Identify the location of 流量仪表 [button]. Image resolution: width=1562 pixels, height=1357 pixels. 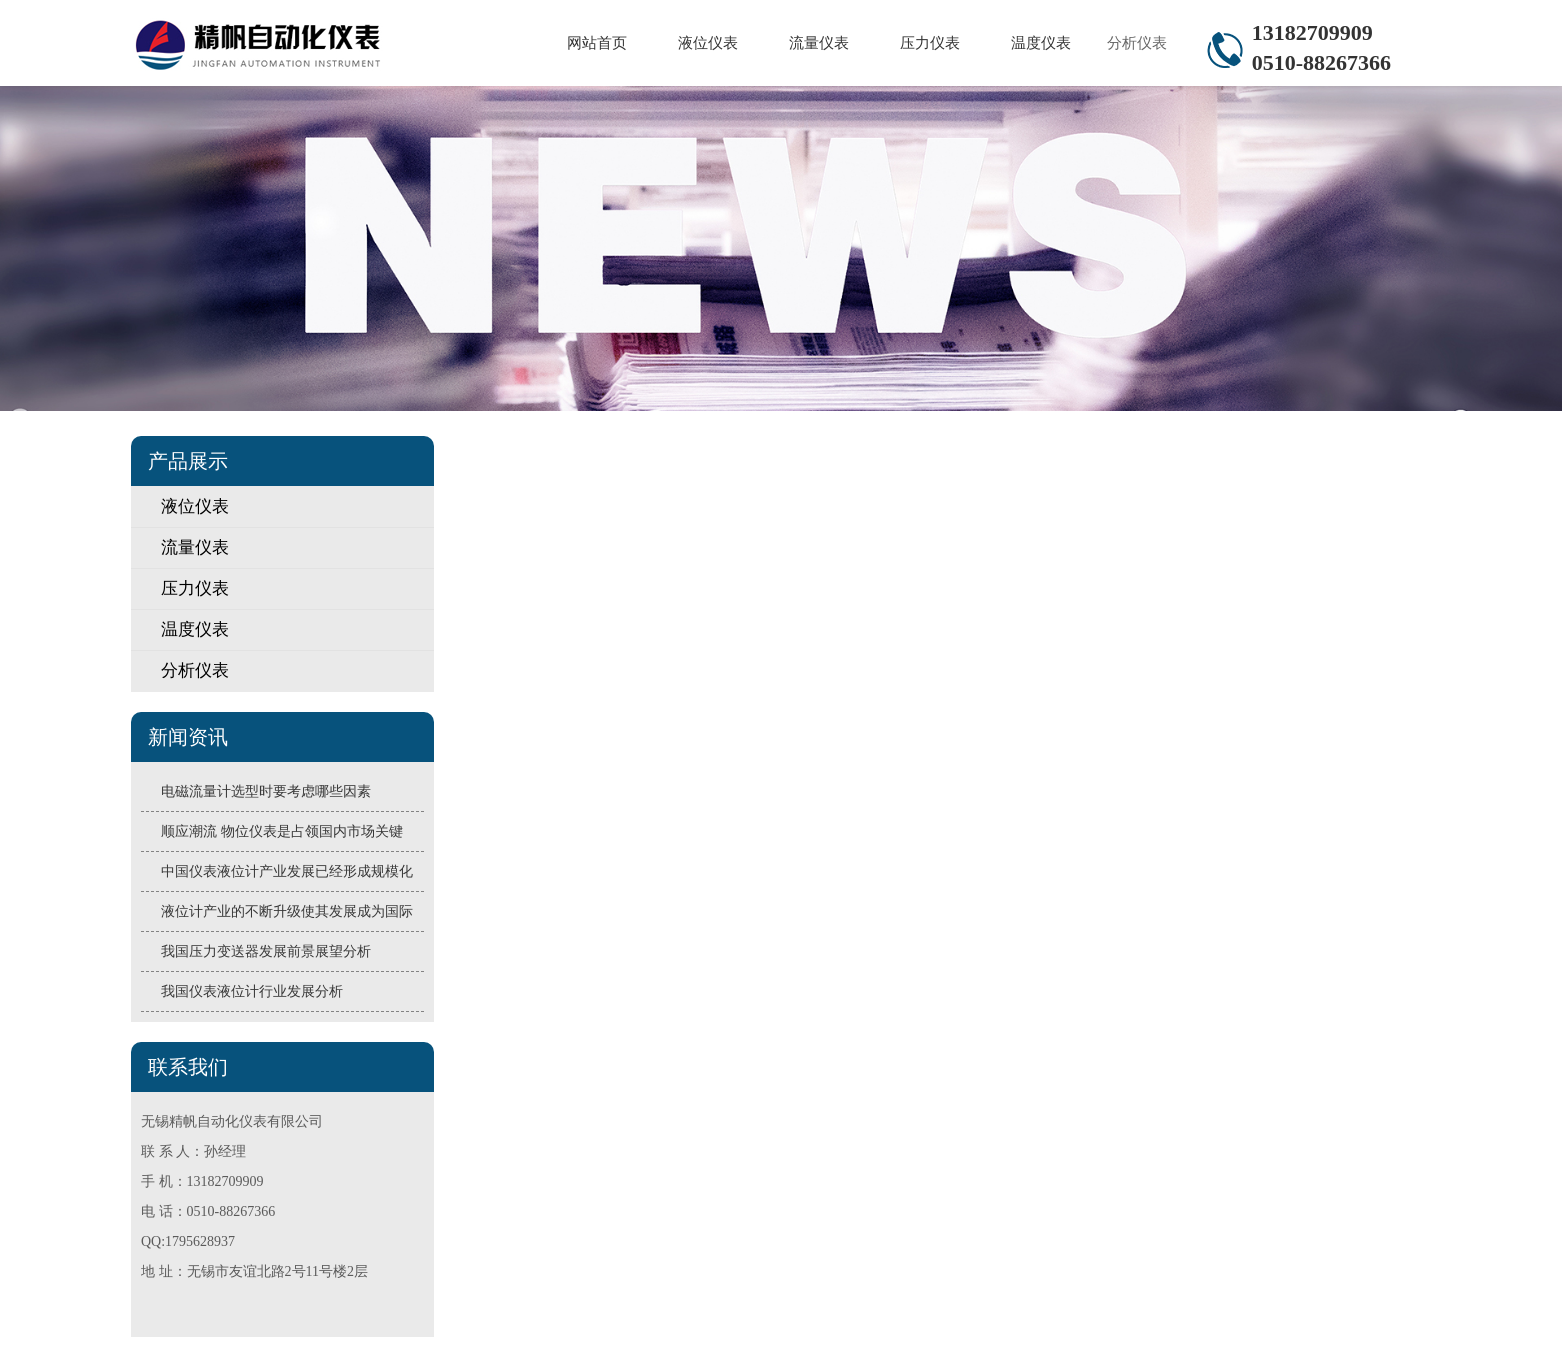
(819, 43).